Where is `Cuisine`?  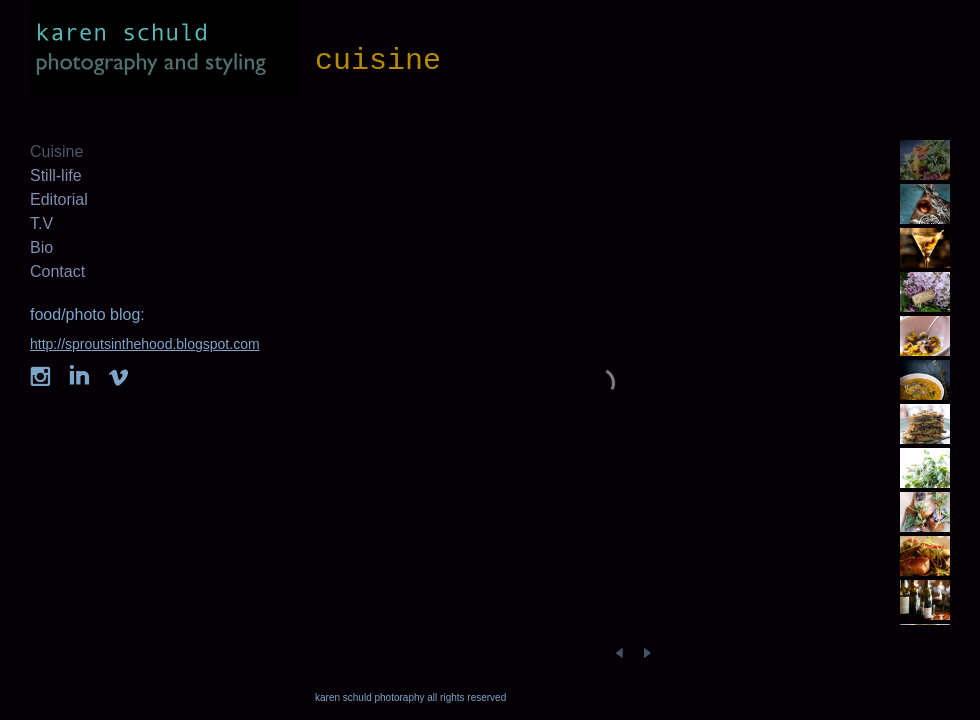 Cuisine is located at coordinates (56, 151).